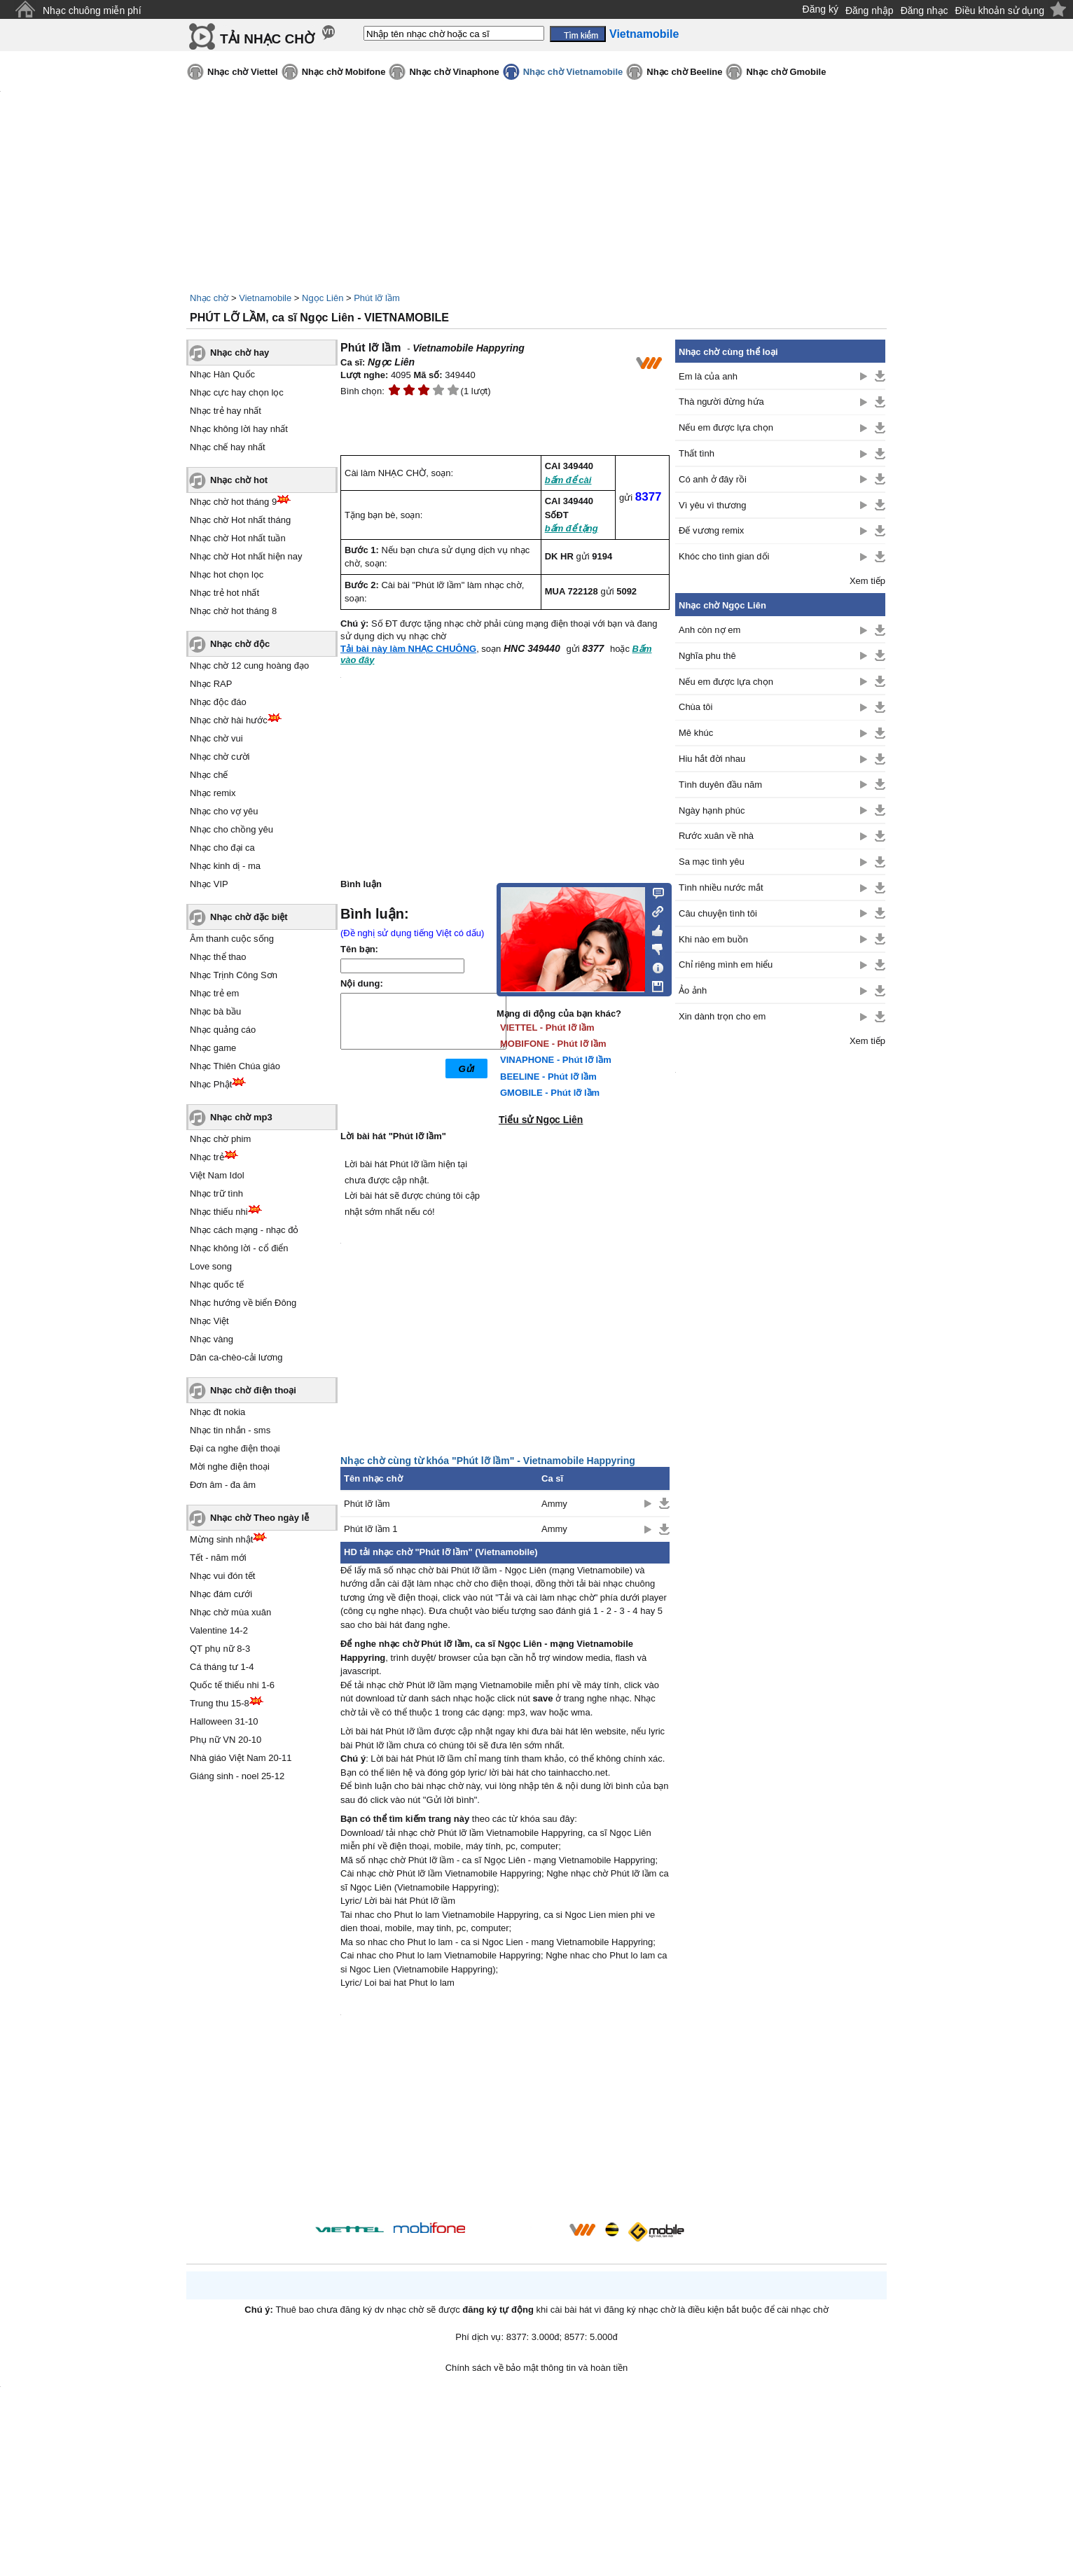  What do you see at coordinates (555, 1059) in the screenshot?
I see `VINAPHONE - Phút lỡ lầm` at bounding box center [555, 1059].